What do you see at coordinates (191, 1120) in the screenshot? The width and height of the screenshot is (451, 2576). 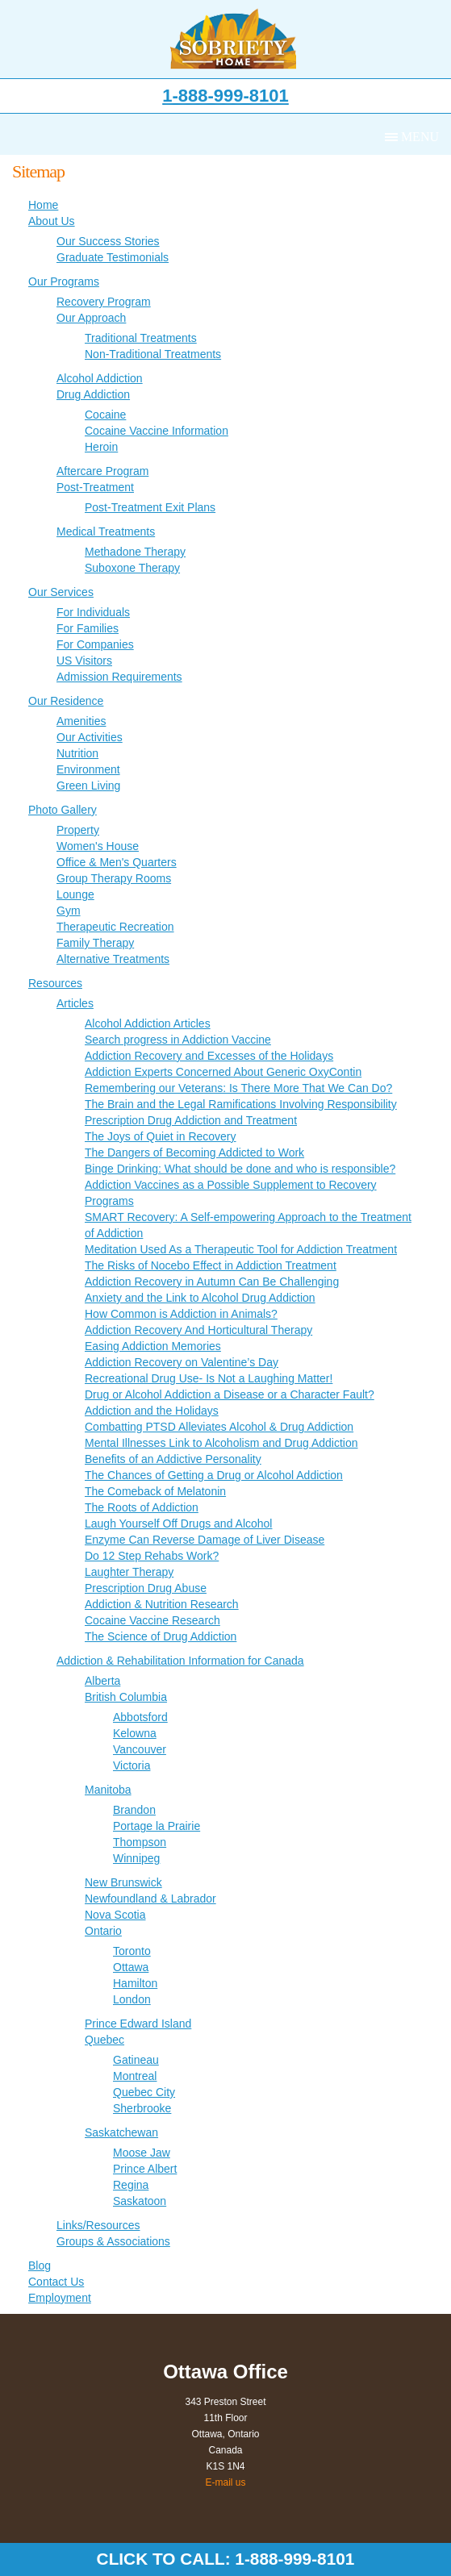 I see `Prescription Drug Addiction and Treatment` at bounding box center [191, 1120].